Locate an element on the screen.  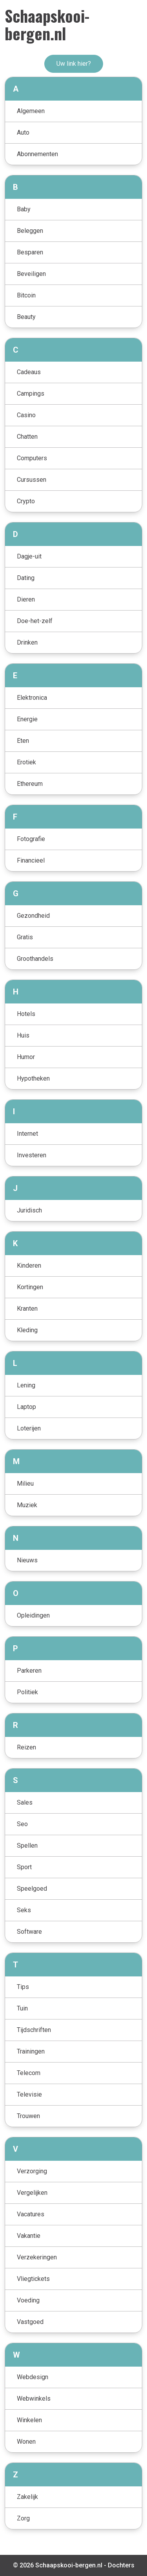
Hypotheken is located at coordinates (33, 1078).